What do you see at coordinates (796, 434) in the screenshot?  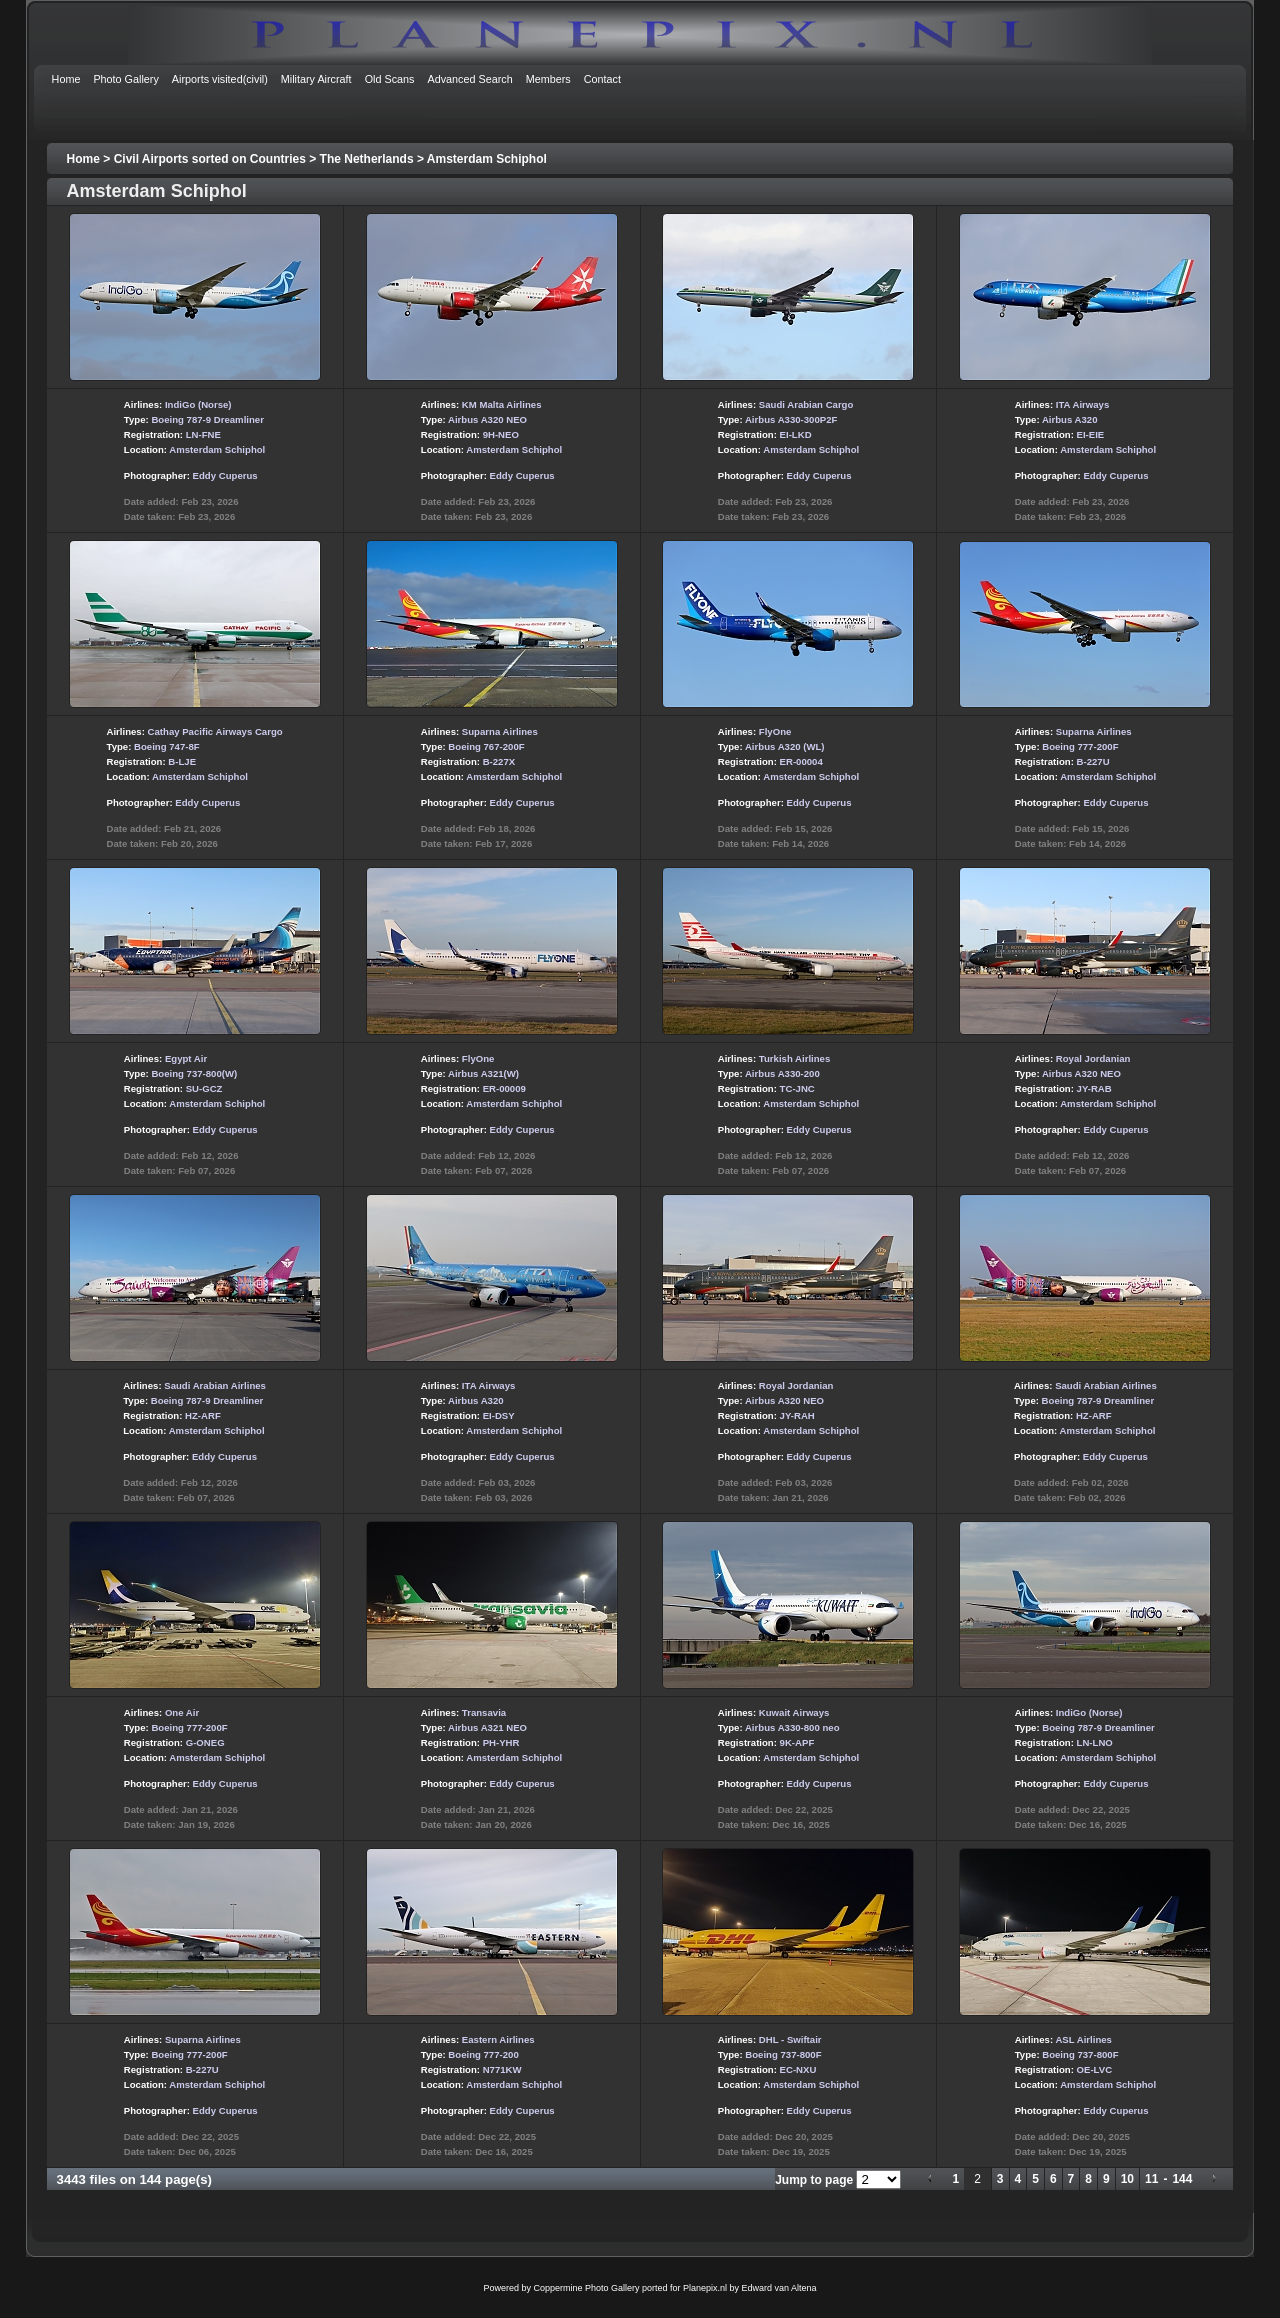 I see `EI-LKD` at bounding box center [796, 434].